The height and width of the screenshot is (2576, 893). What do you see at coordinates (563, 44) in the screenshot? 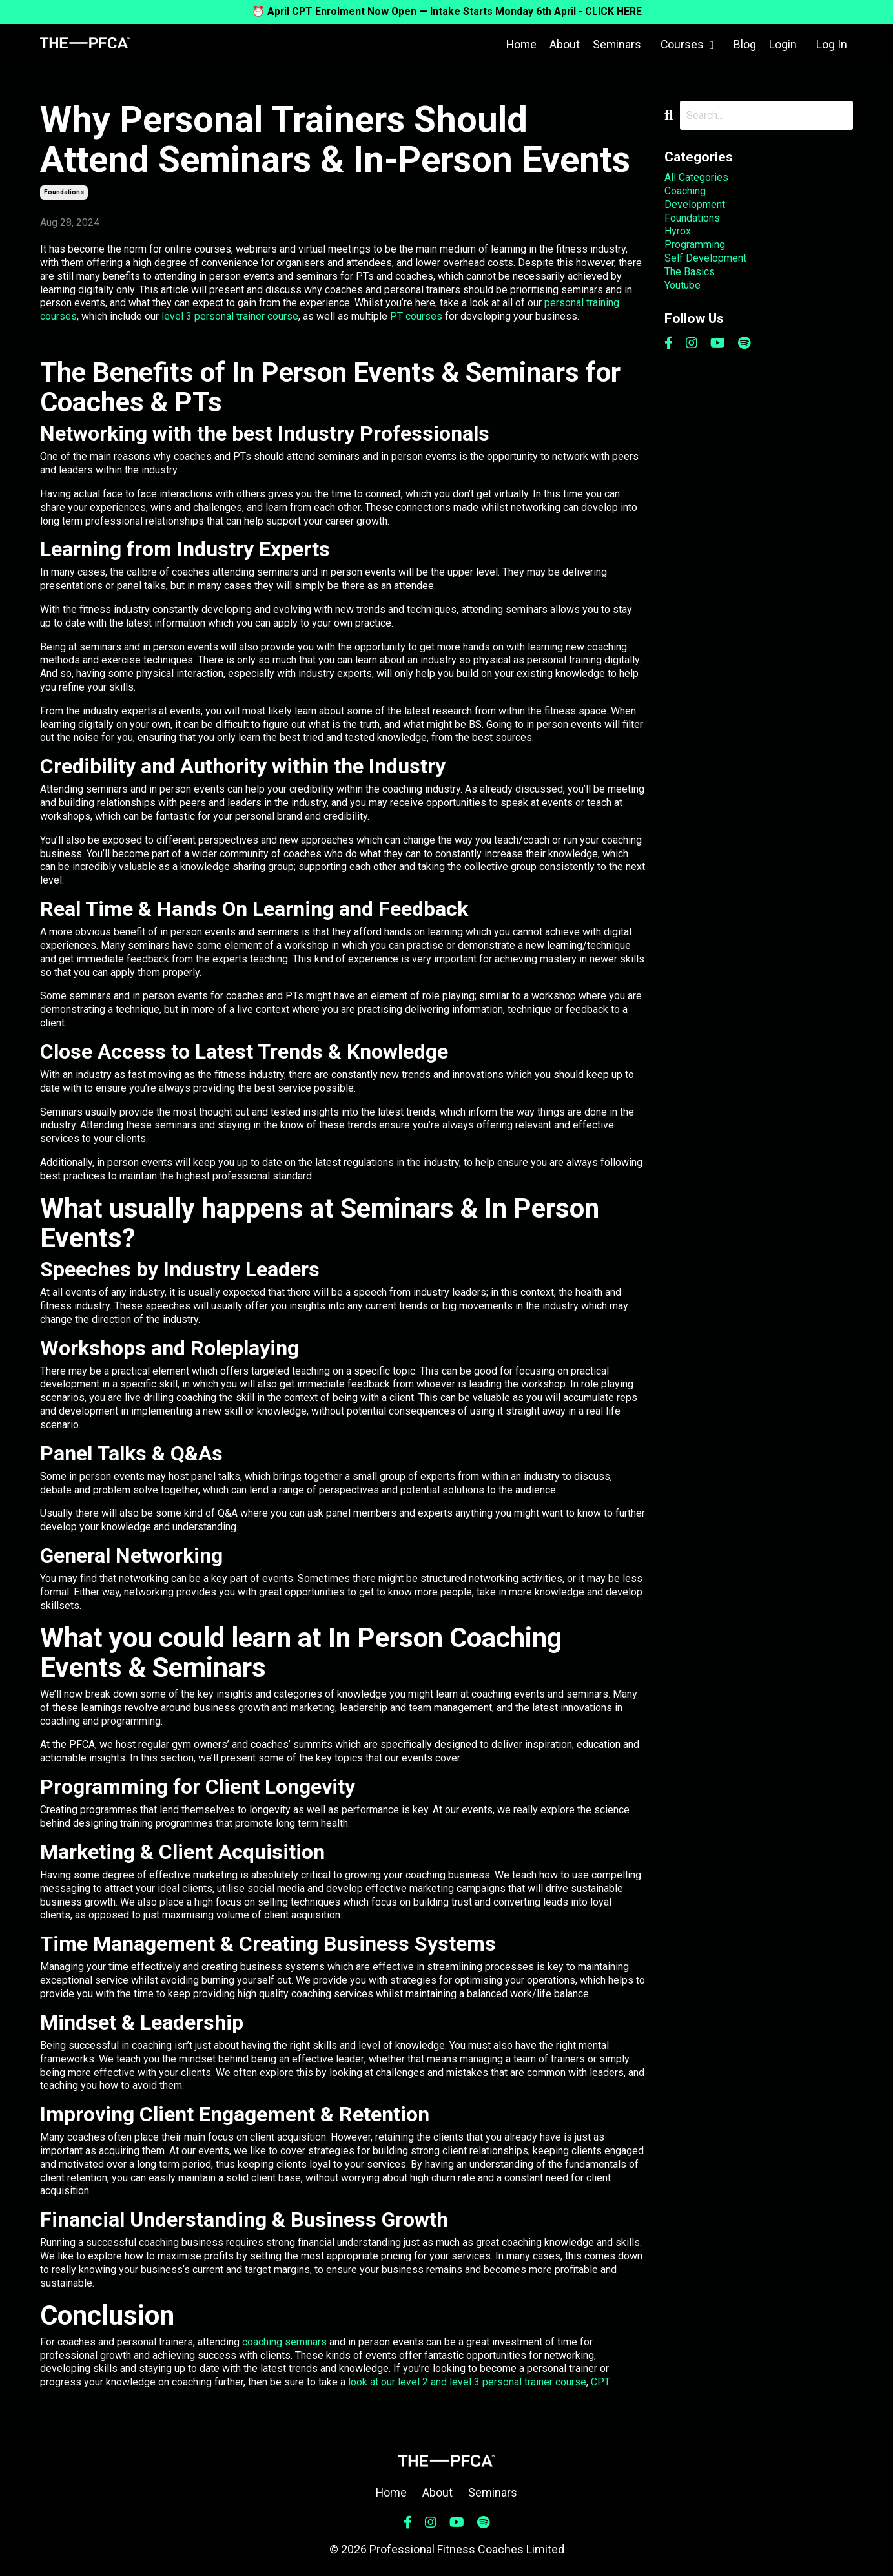
I see `About` at bounding box center [563, 44].